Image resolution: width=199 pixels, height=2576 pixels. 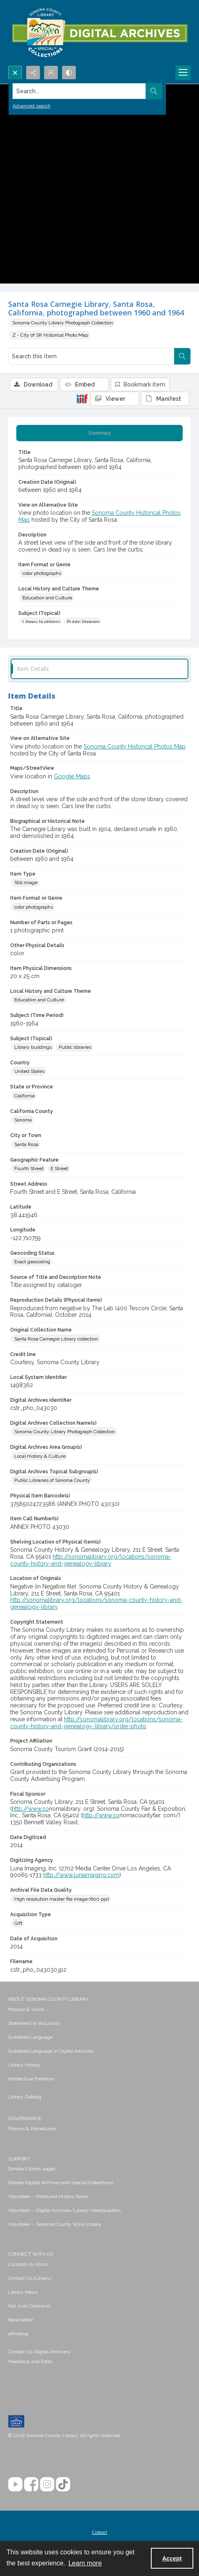 I want to click on Feedback and Edits, so click(x=30, y=2361).